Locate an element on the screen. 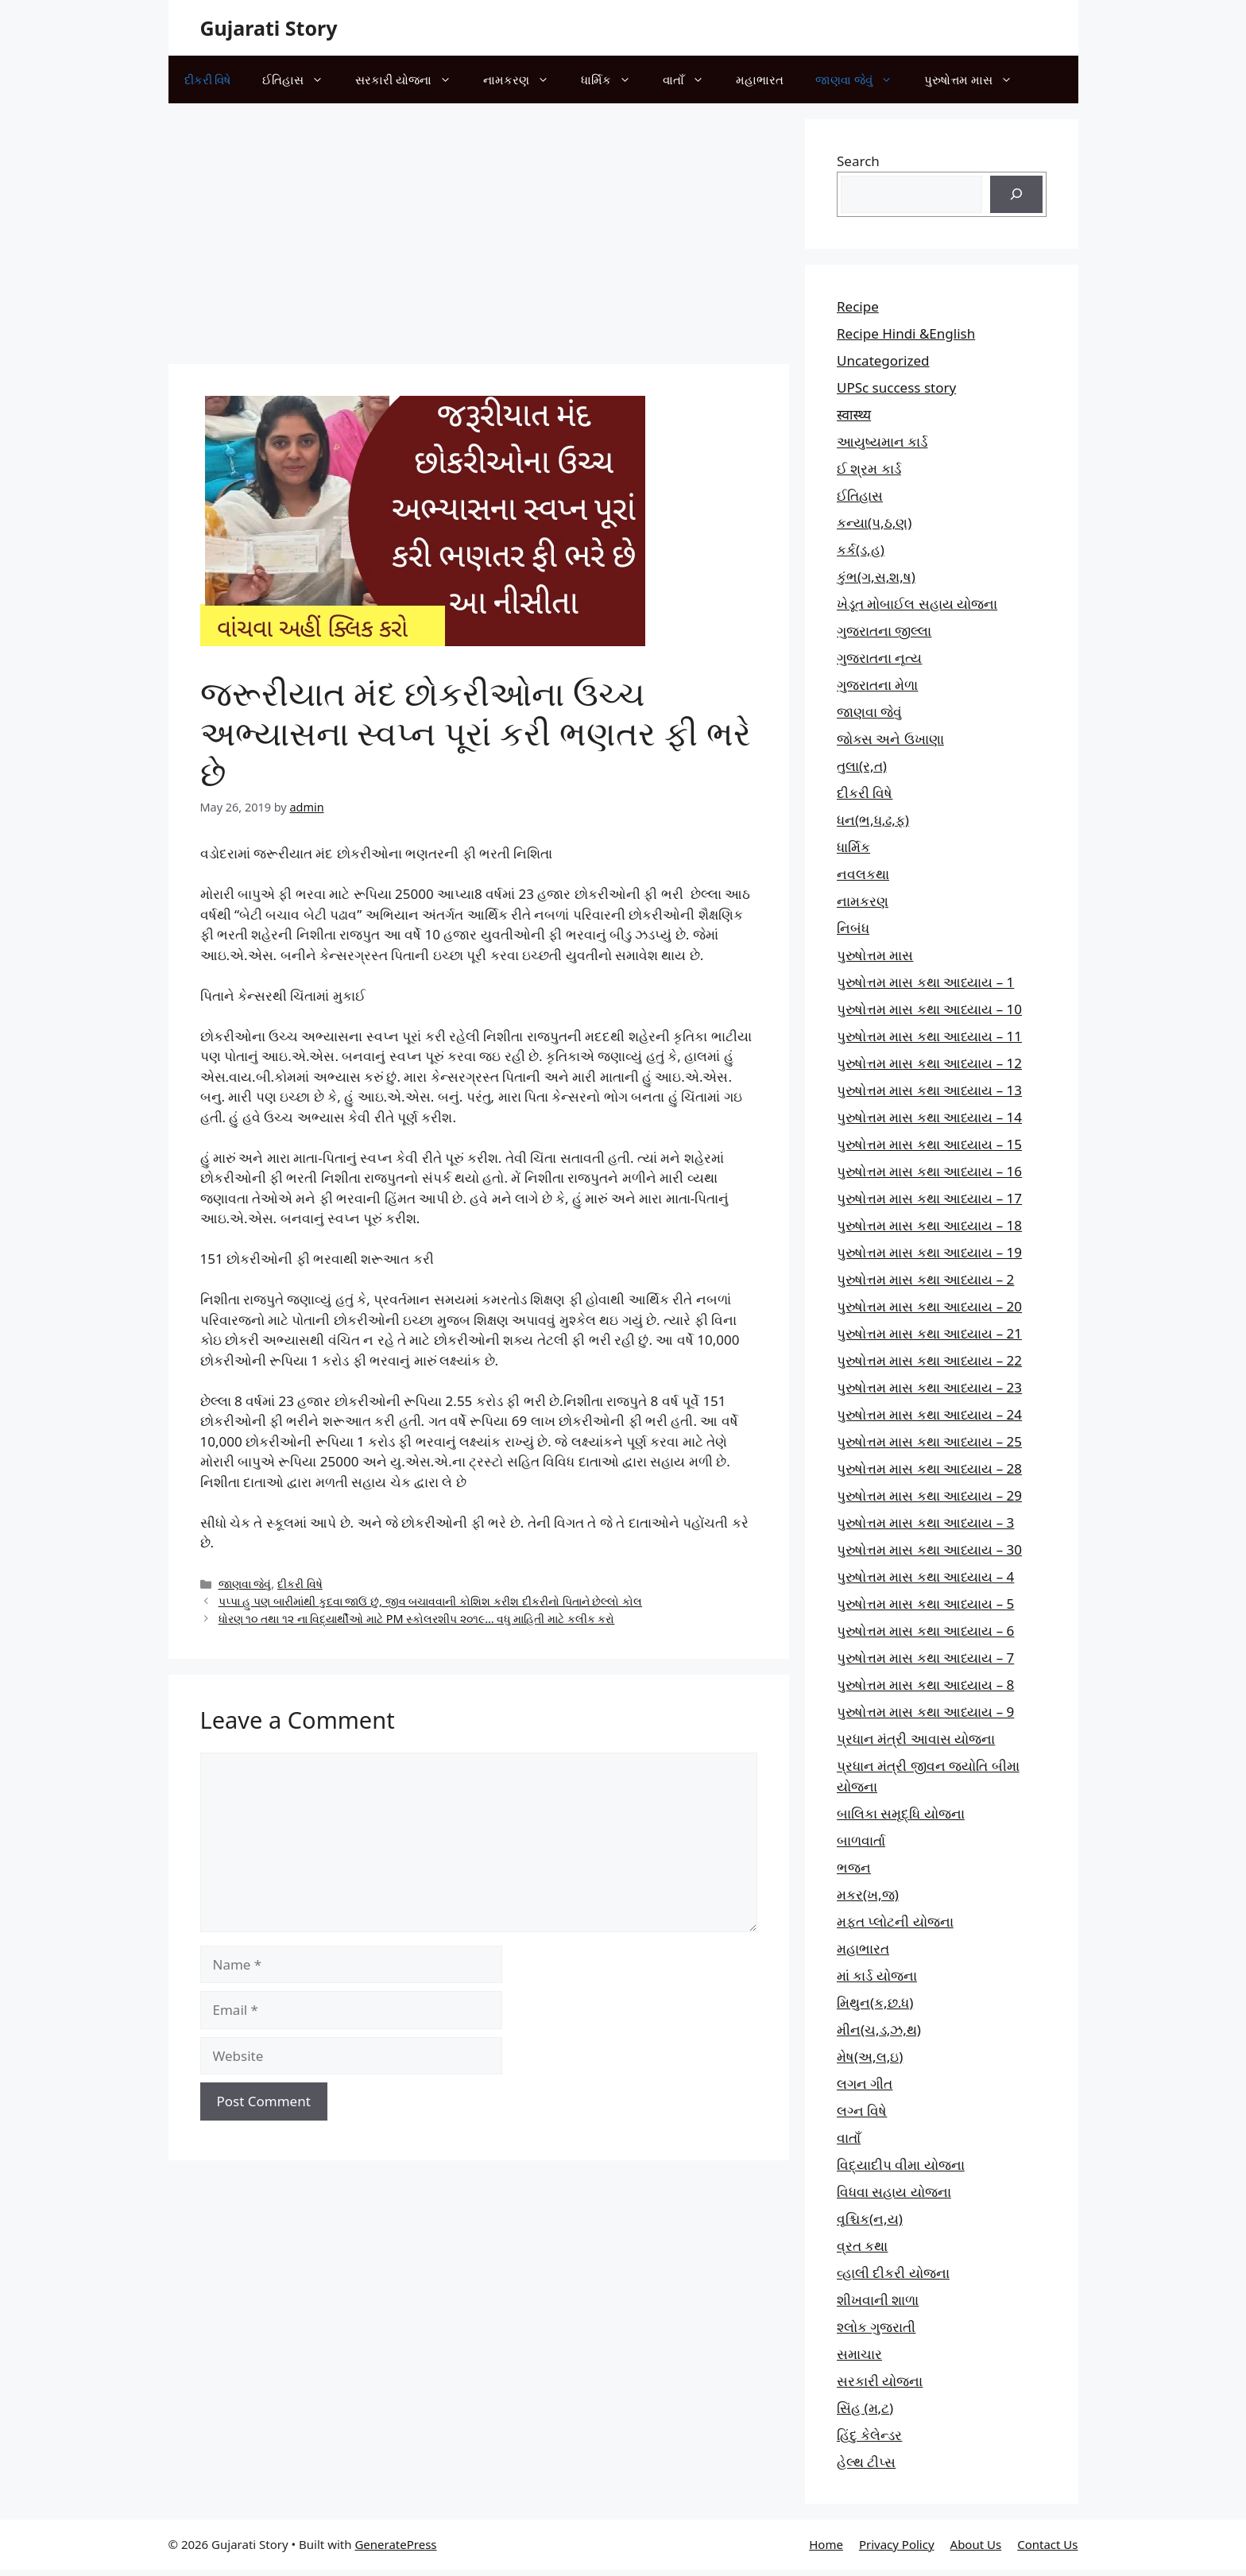  પુરુષોત્તમ માસ કથા આધ્યાય – 22 is located at coordinates (929, 1360).